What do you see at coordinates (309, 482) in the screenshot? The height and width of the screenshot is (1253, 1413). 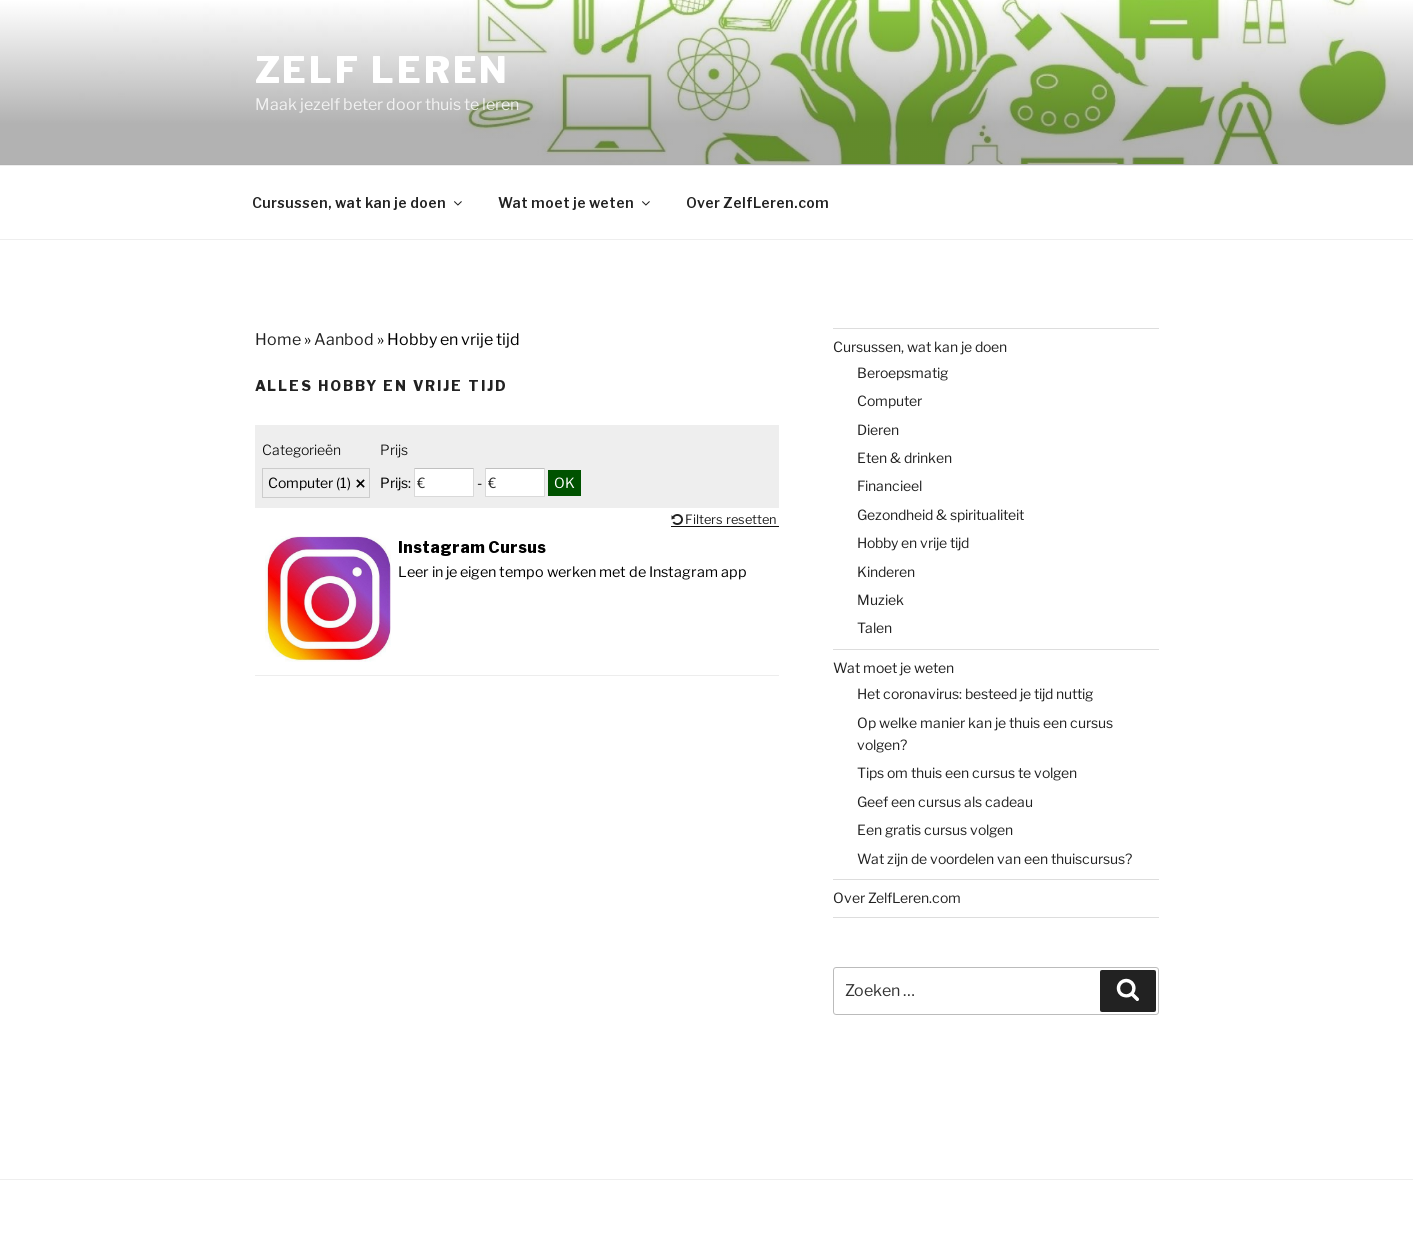 I see `Computer` at bounding box center [309, 482].